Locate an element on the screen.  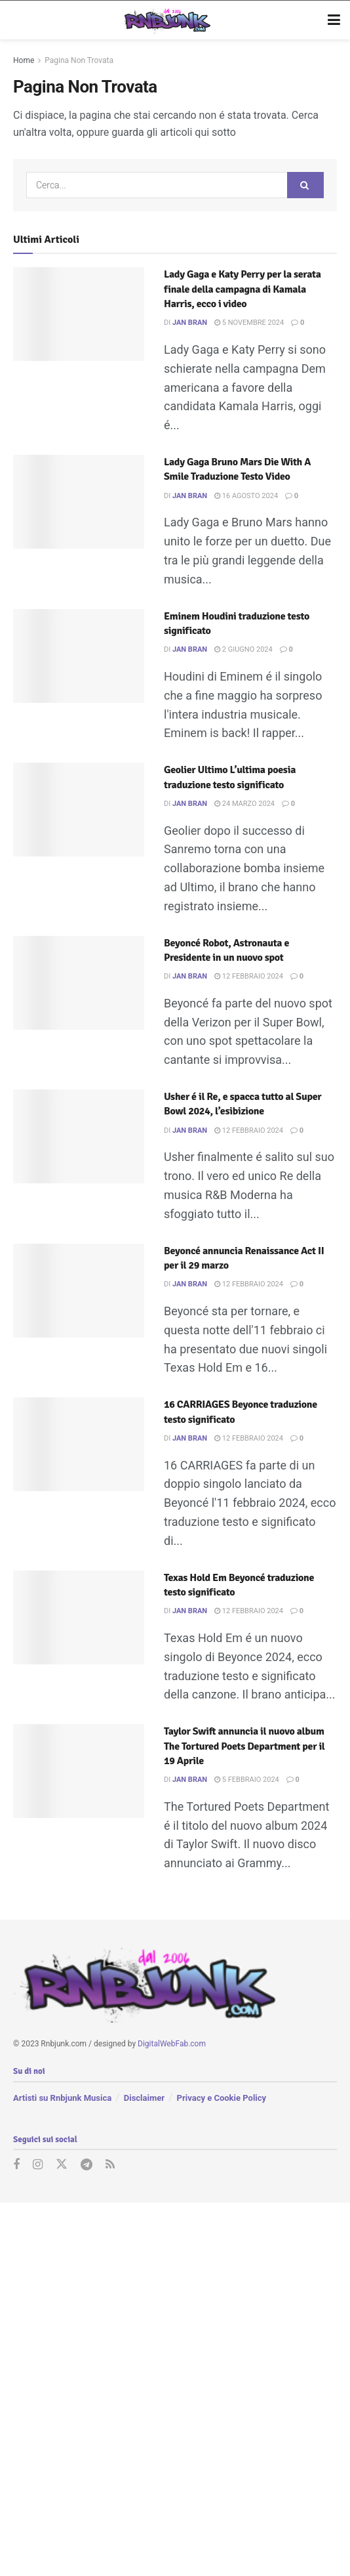
[Read article: 16 CARRIAGES Beyonce traduzione testo significato] is located at coordinates (78, 1444).